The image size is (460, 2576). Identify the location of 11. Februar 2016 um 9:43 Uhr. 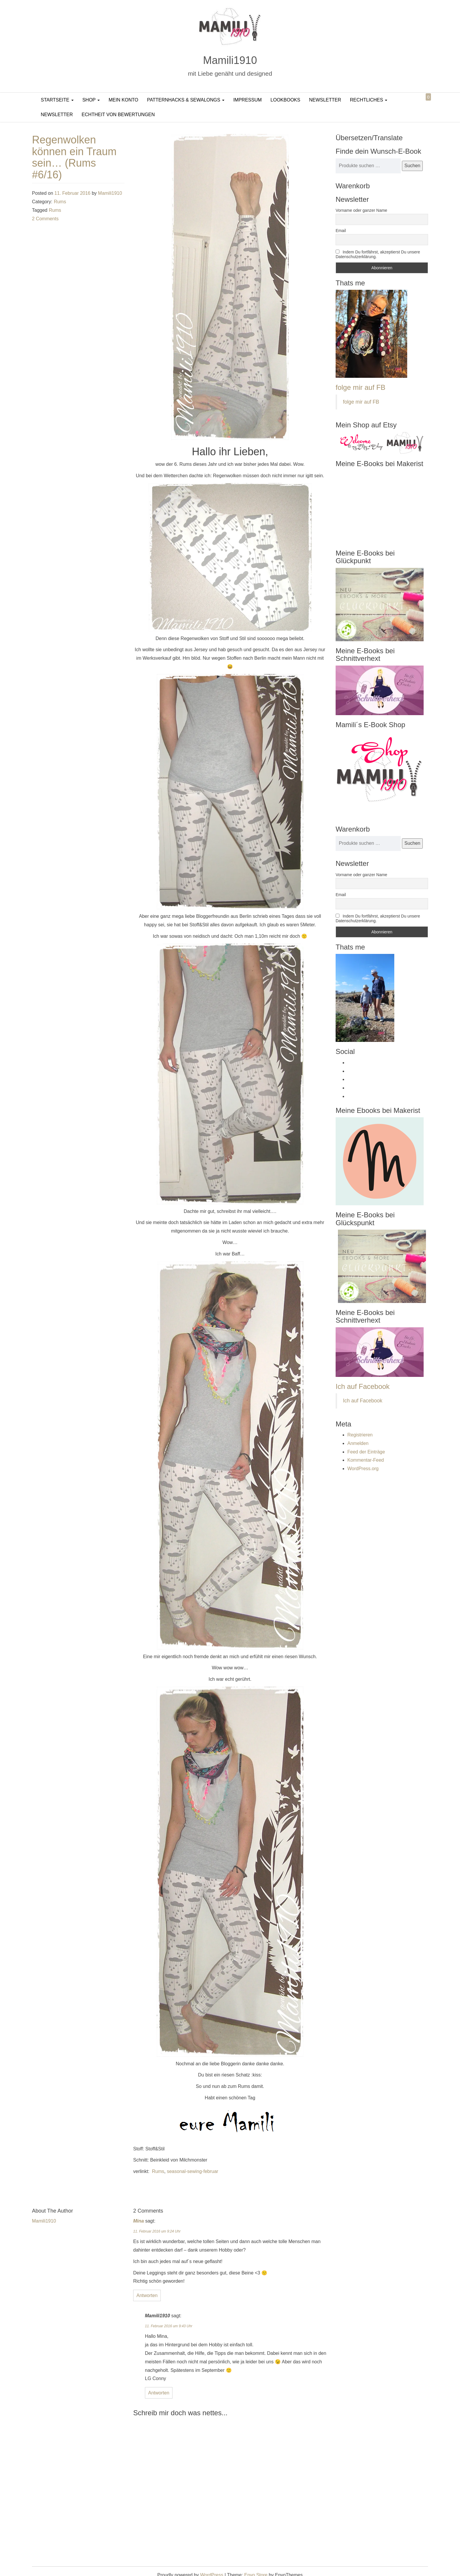
(168, 2326).